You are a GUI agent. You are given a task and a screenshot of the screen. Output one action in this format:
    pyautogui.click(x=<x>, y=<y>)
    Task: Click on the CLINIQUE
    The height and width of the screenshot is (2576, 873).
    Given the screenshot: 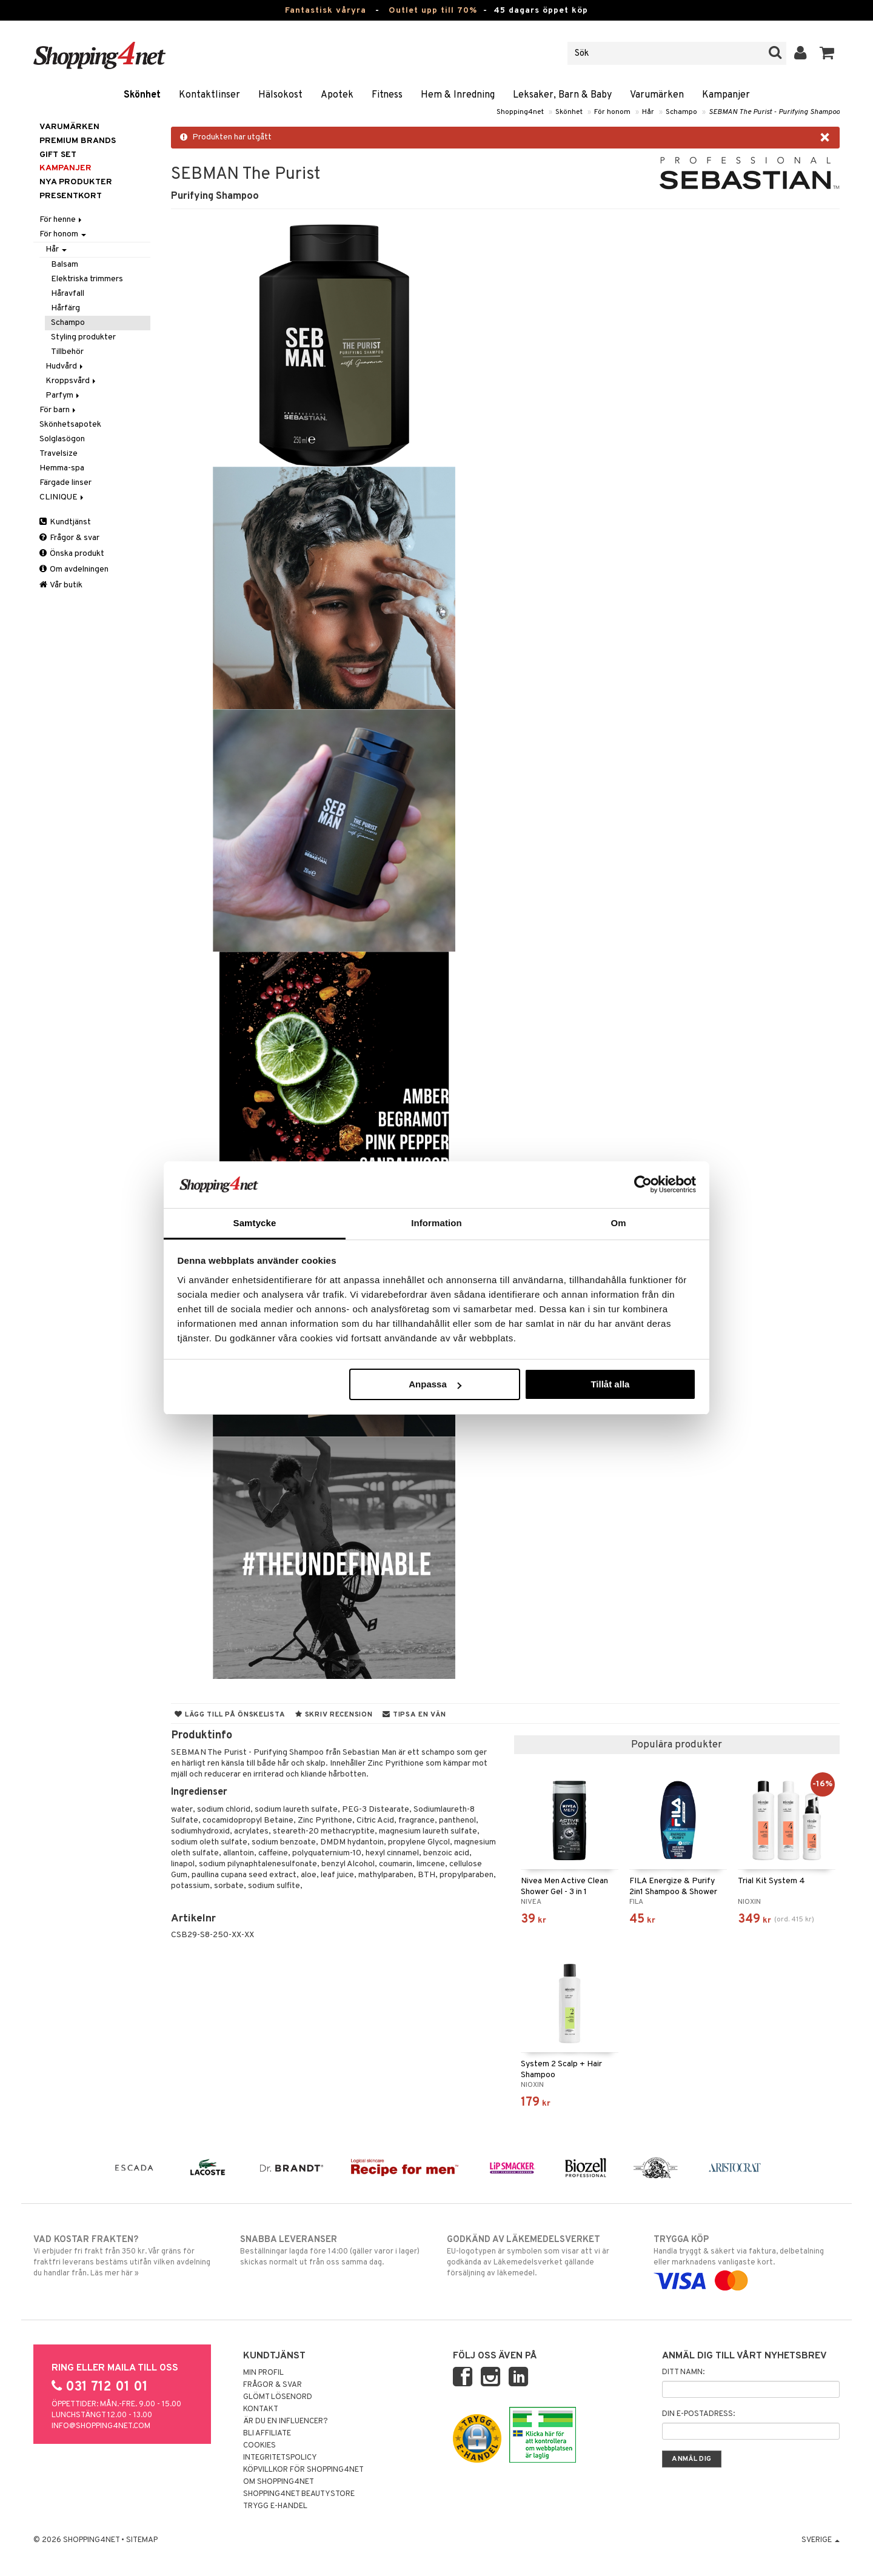 What is the action you would take?
    pyautogui.click(x=62, y=497)
    